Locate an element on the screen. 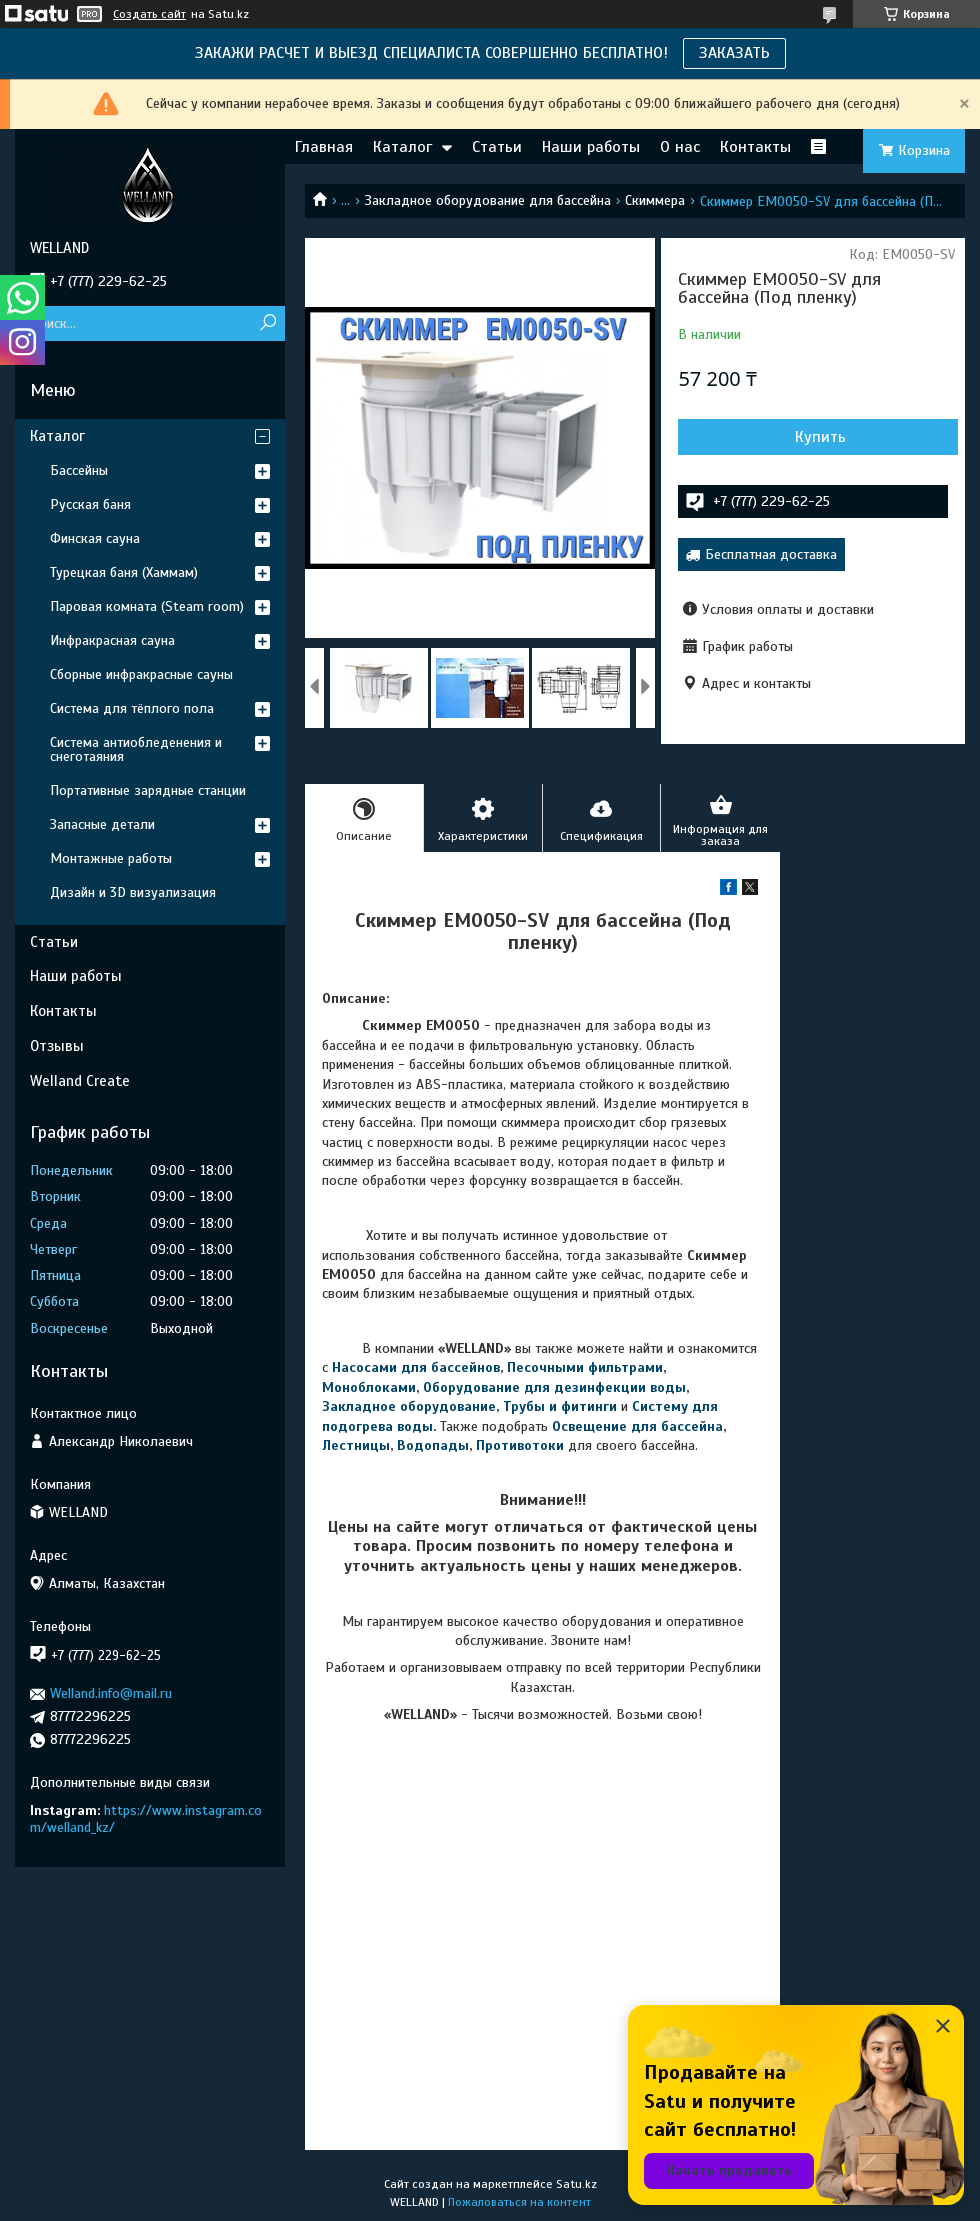 This screenshot has width=980, height=2221. Welland.info@mail.ru is located at coordinates (111, 1693).